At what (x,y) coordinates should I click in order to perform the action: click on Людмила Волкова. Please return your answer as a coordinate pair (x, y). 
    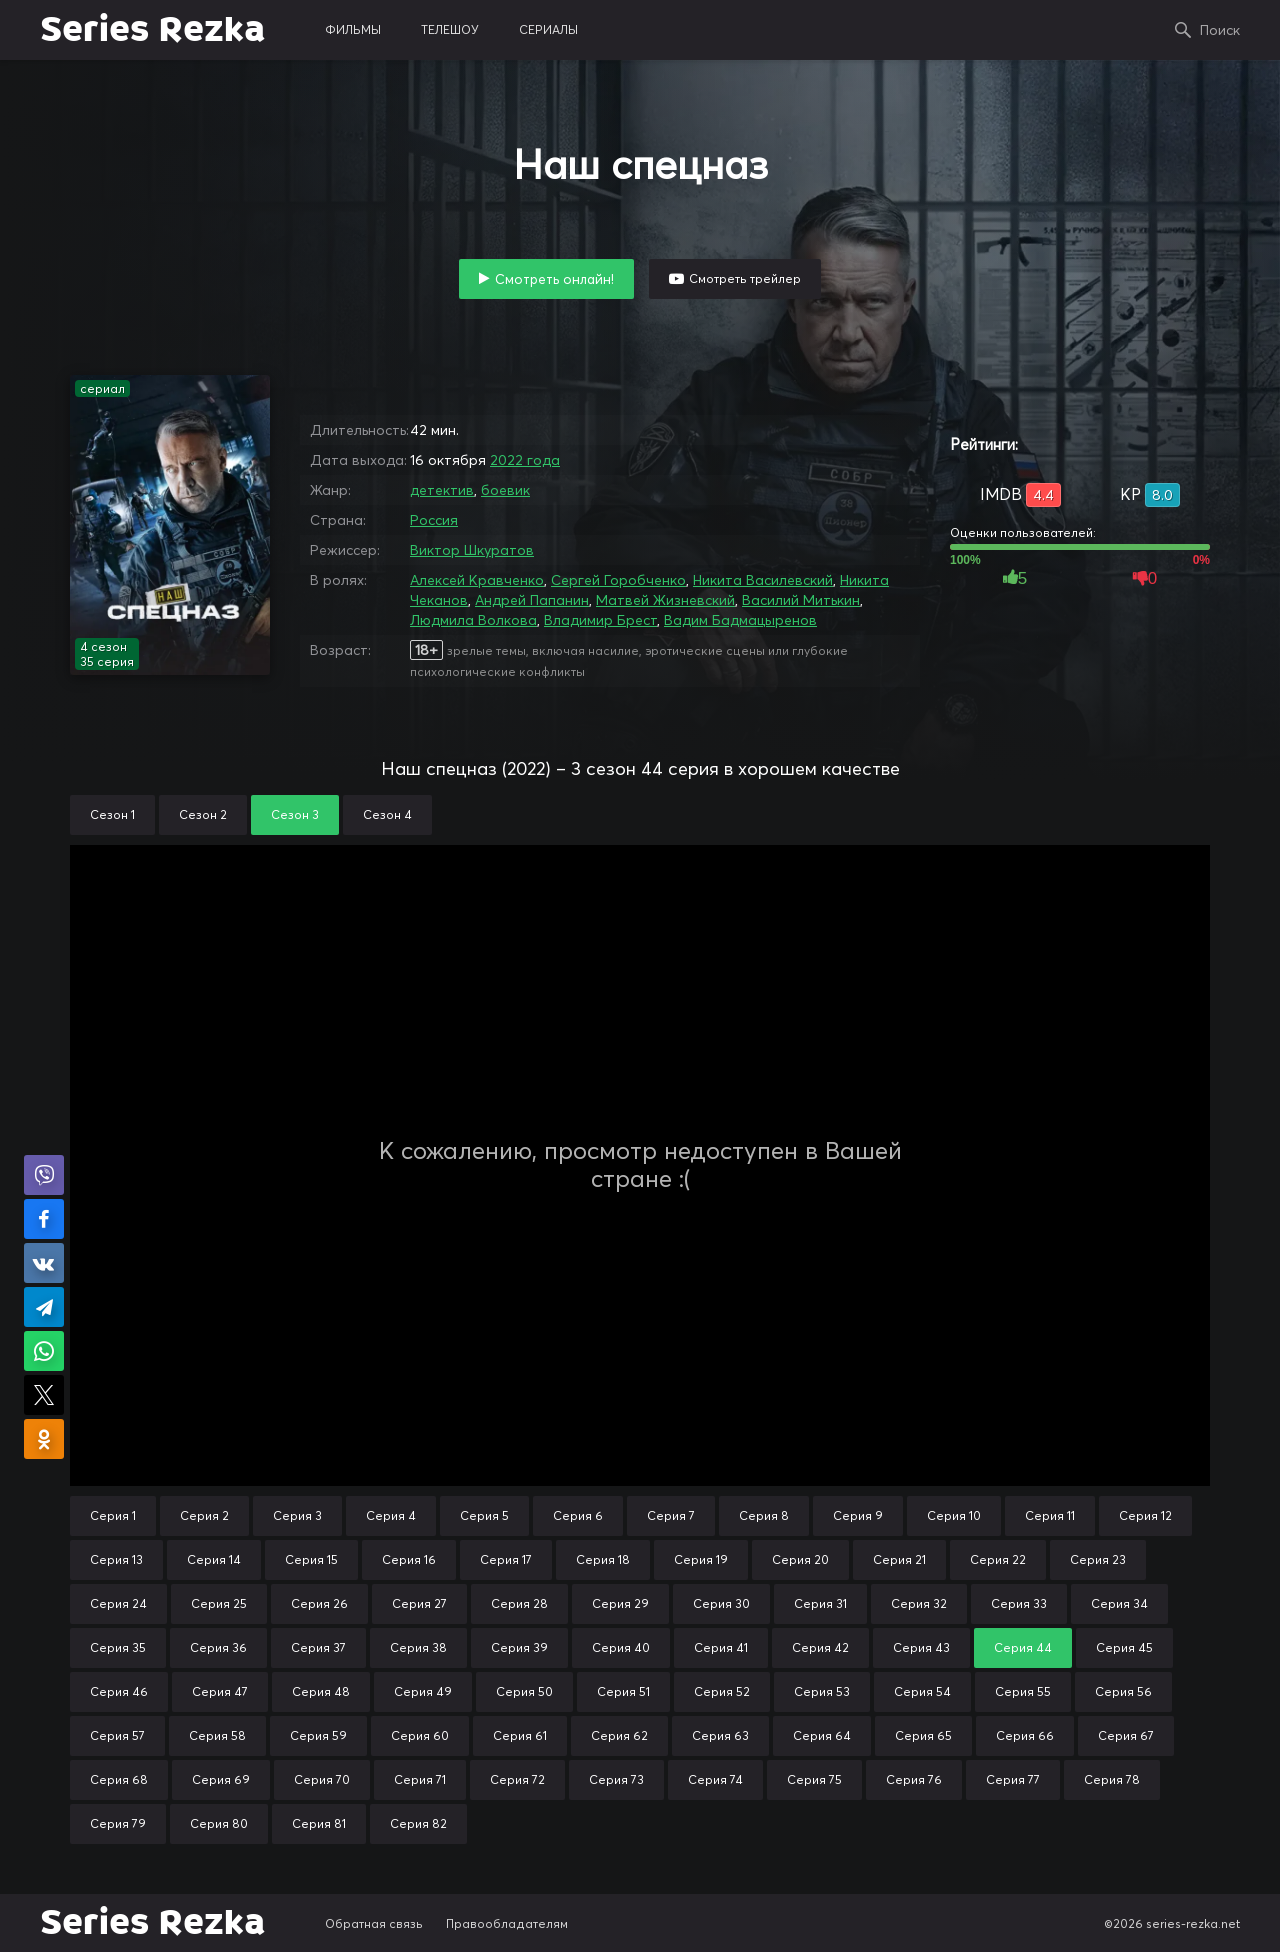
    Looking at the image, I should click on (473, 620).